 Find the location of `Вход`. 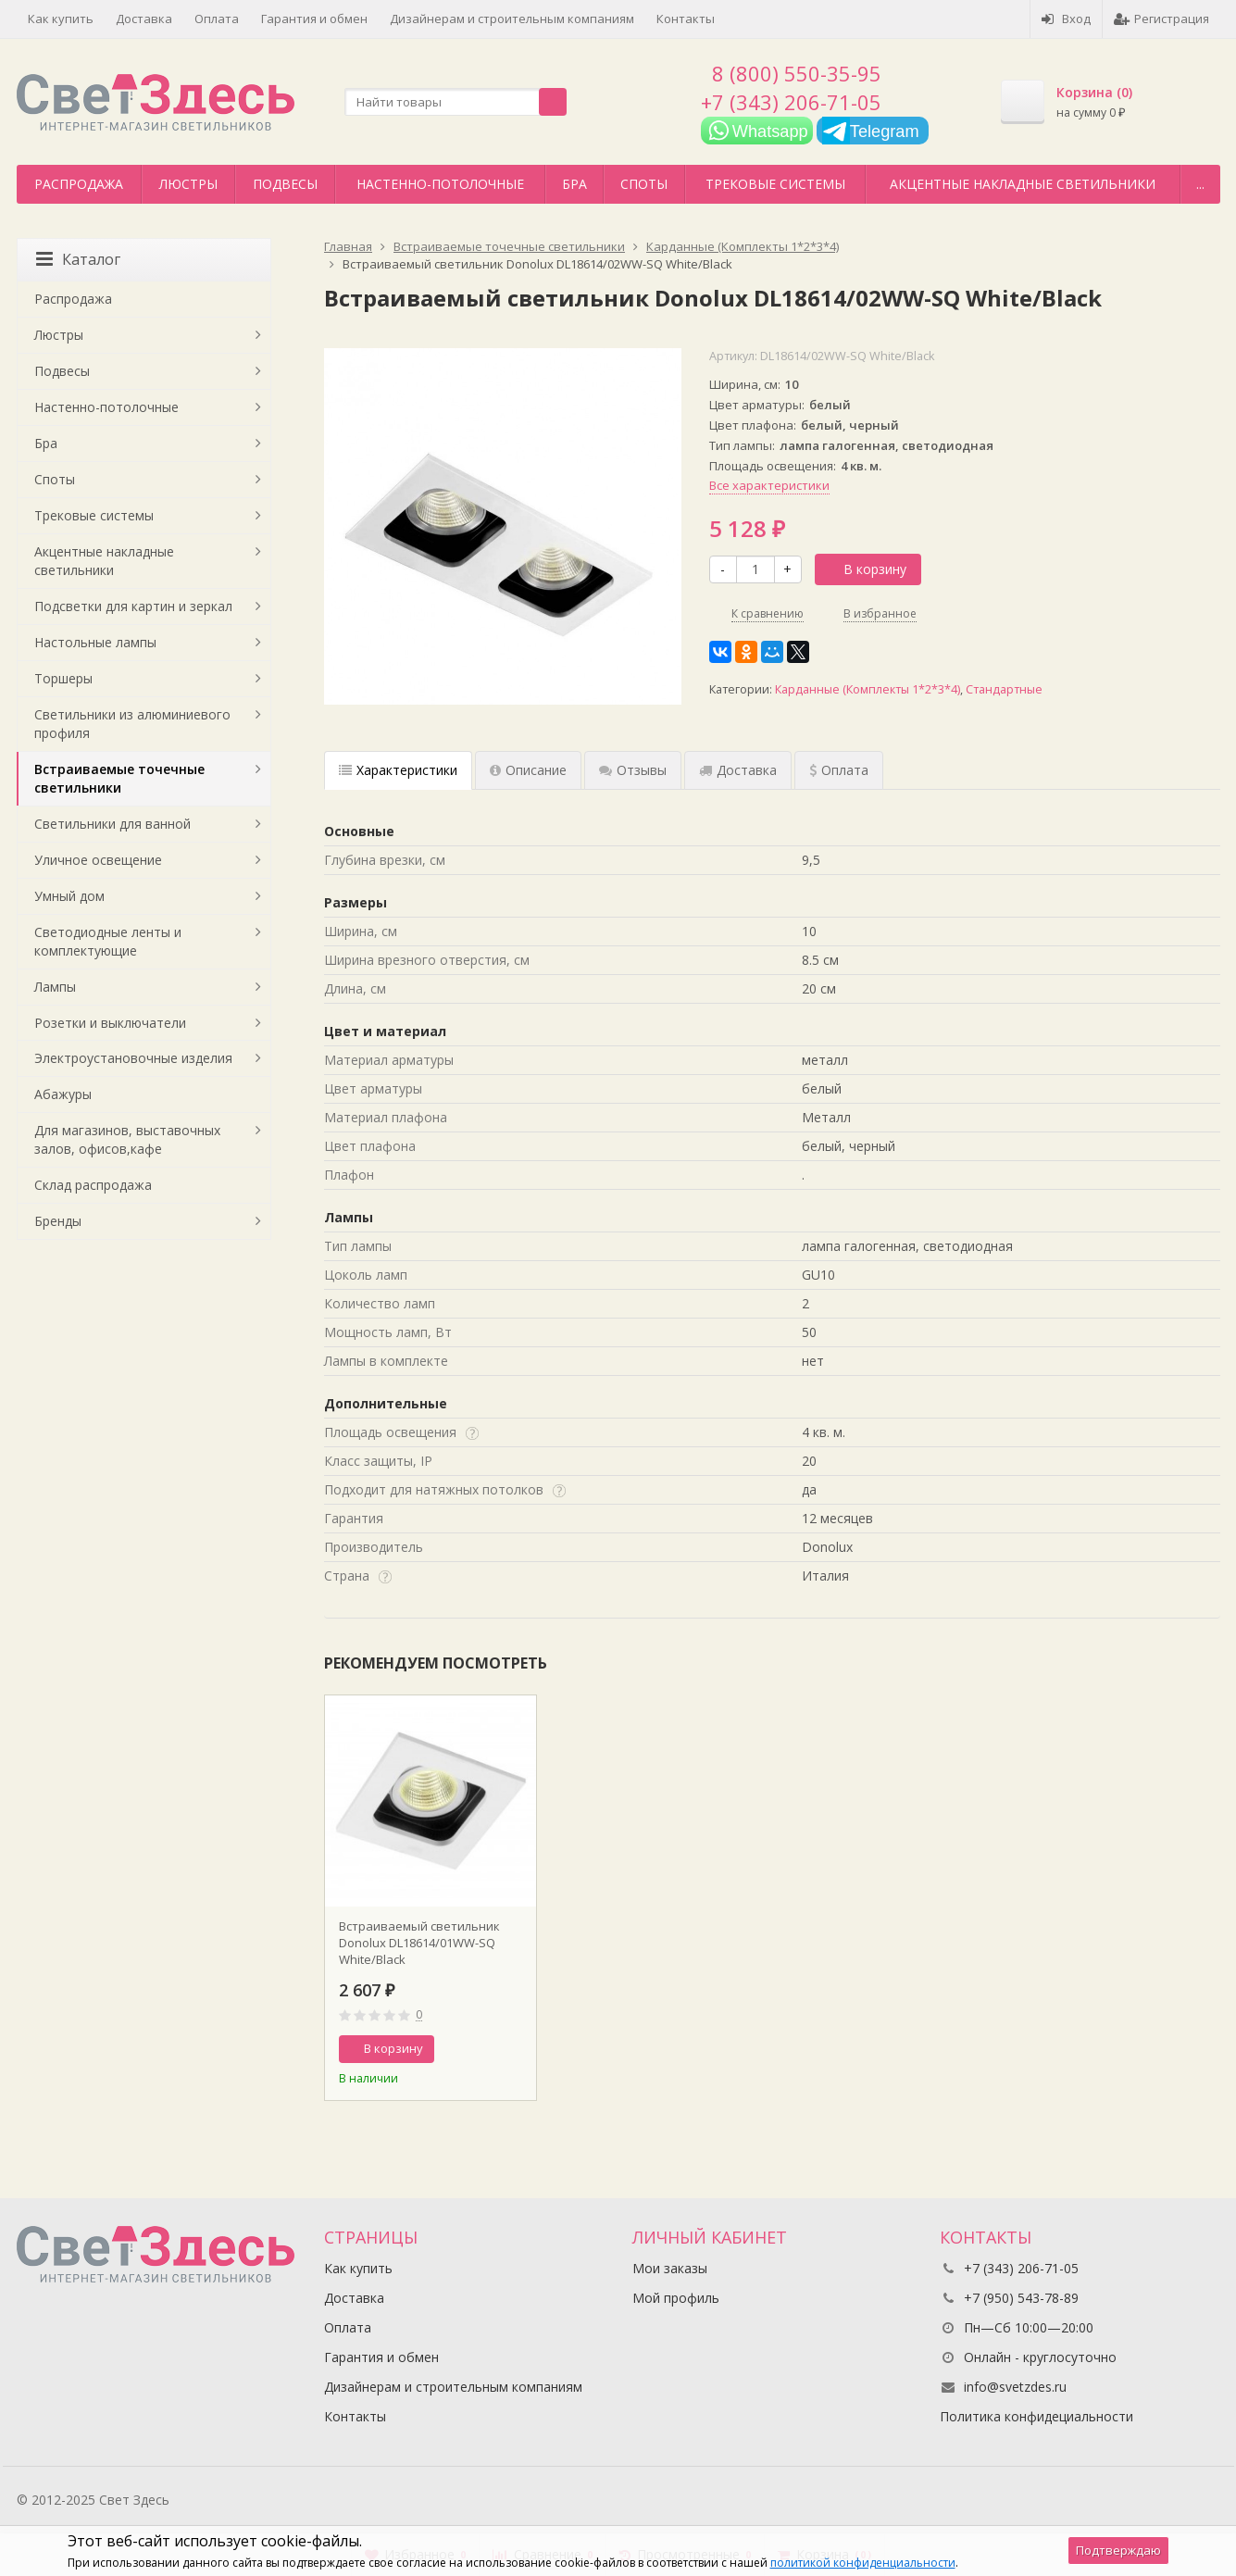

Вход is located at coordinates (1066, 18).